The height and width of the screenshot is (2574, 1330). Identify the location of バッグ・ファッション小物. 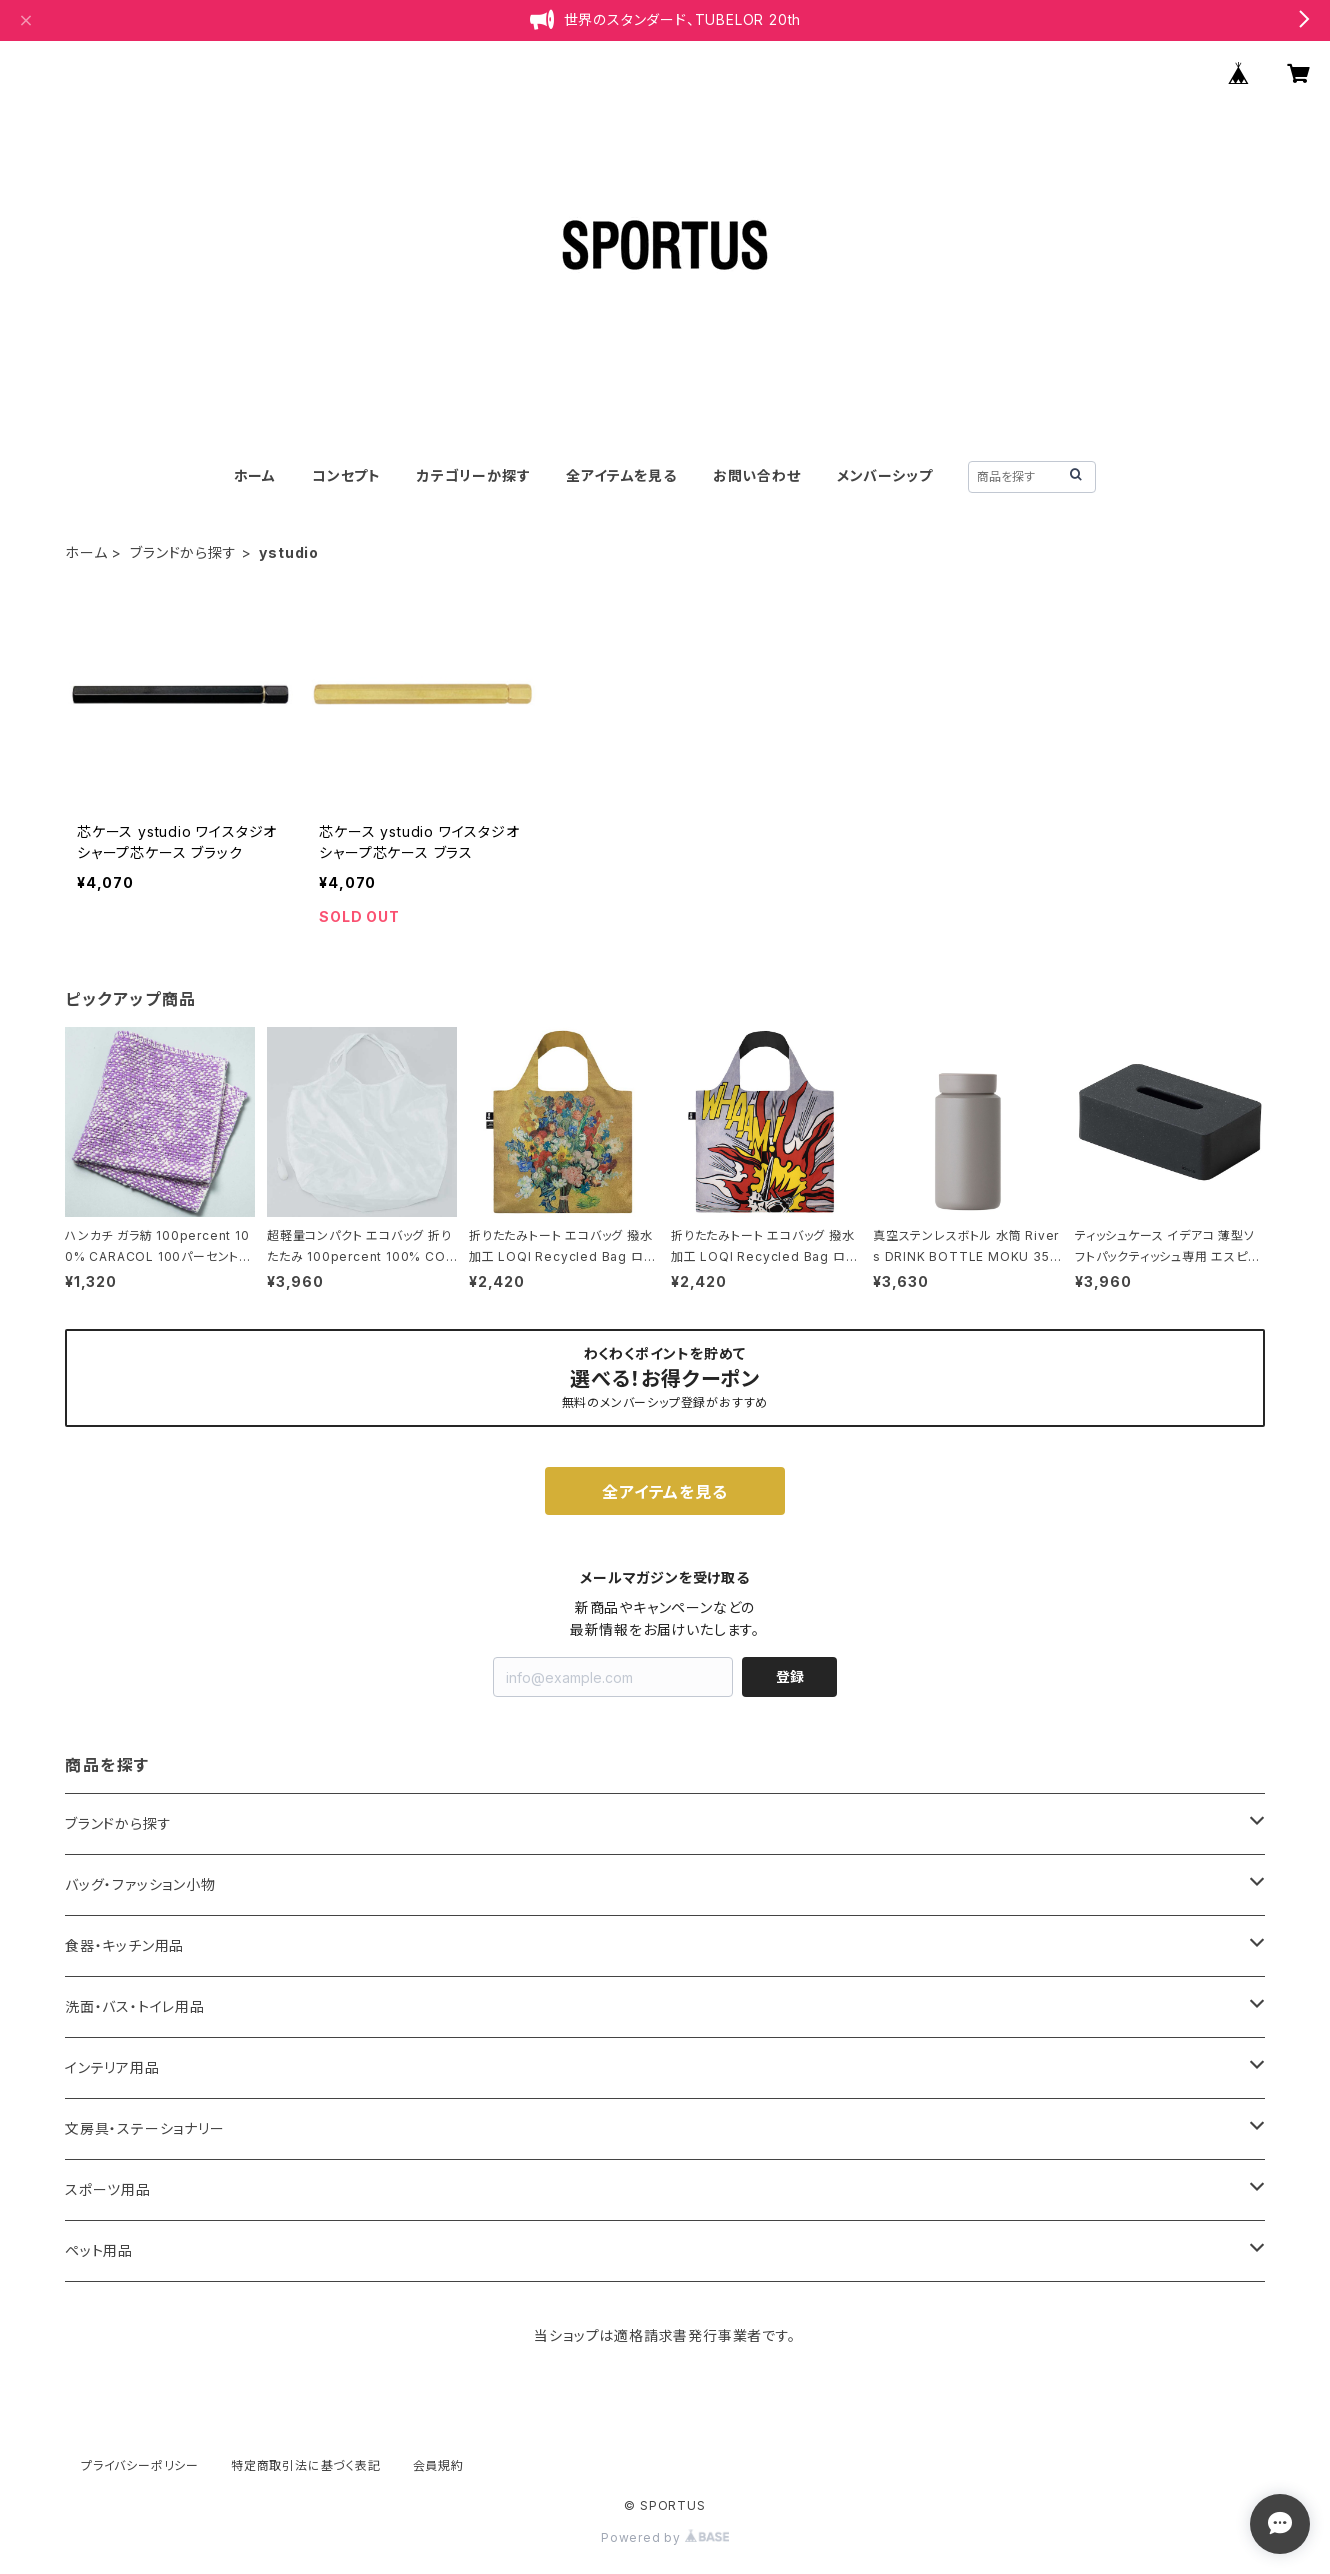
(140, 1884).